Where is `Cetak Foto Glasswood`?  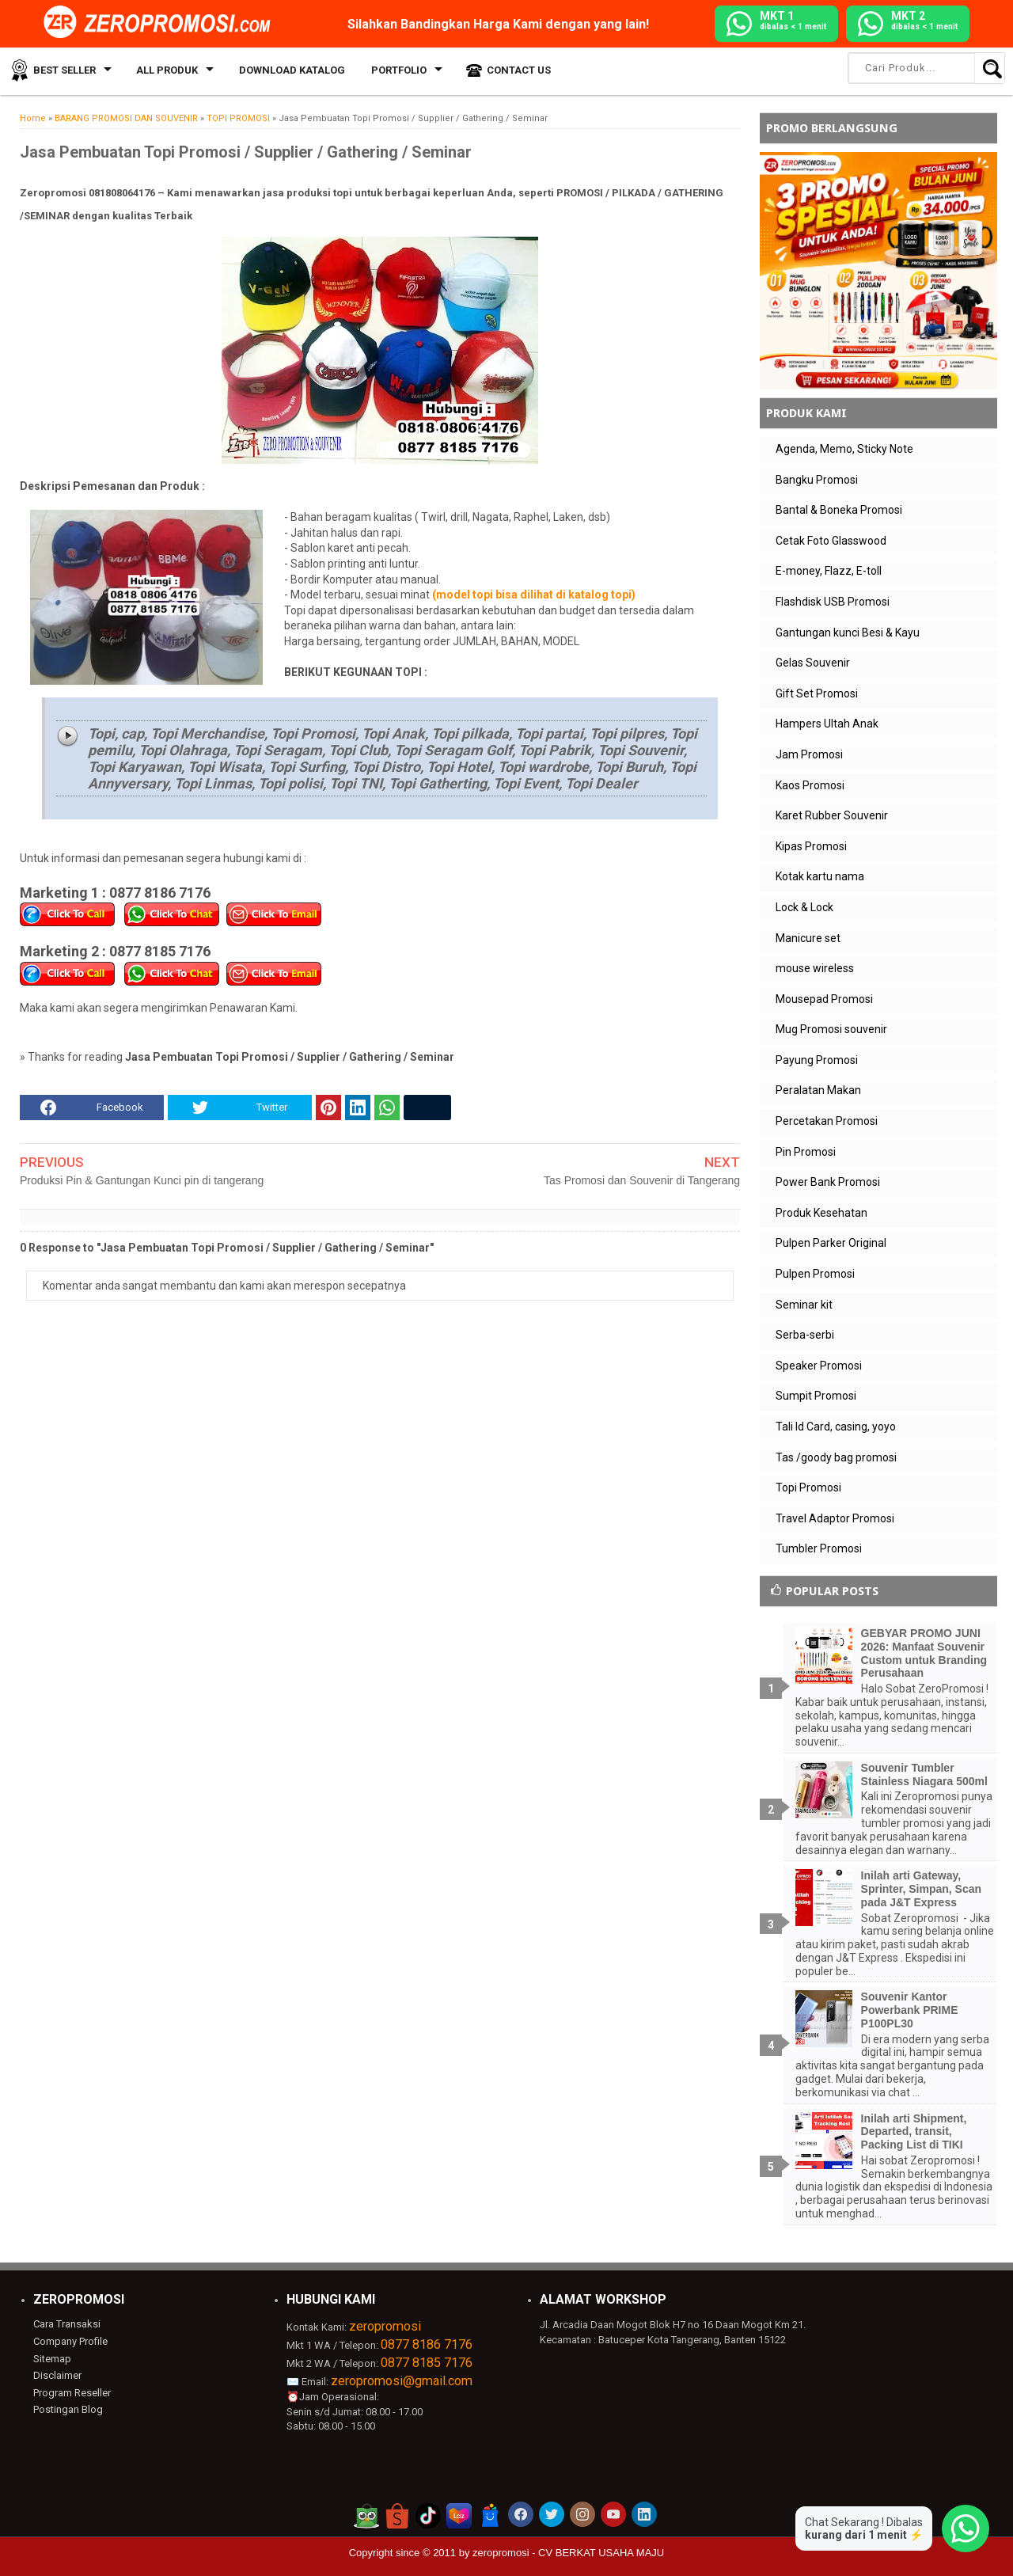 Cetak Foto Glasswood is located at coordinates (831, 540).